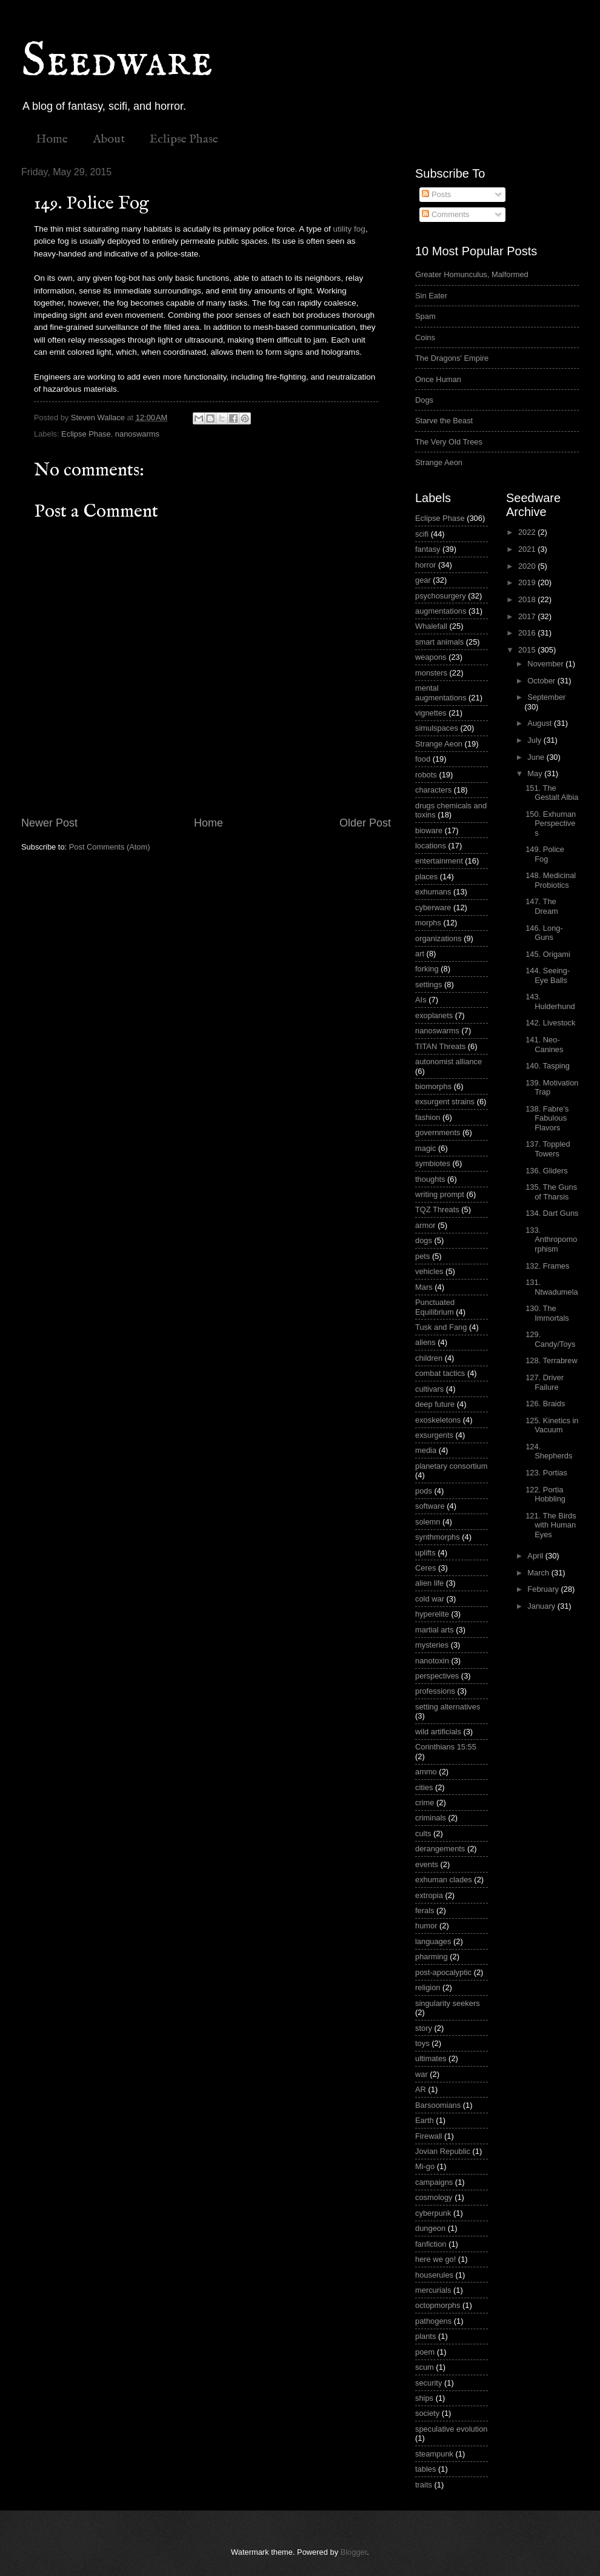 The width and height of the screenshot is (600, 2576). What do you see at coordinates (429, 1271) in the screenshot?
I see `vehicles` at bounding box center [429, 1271].